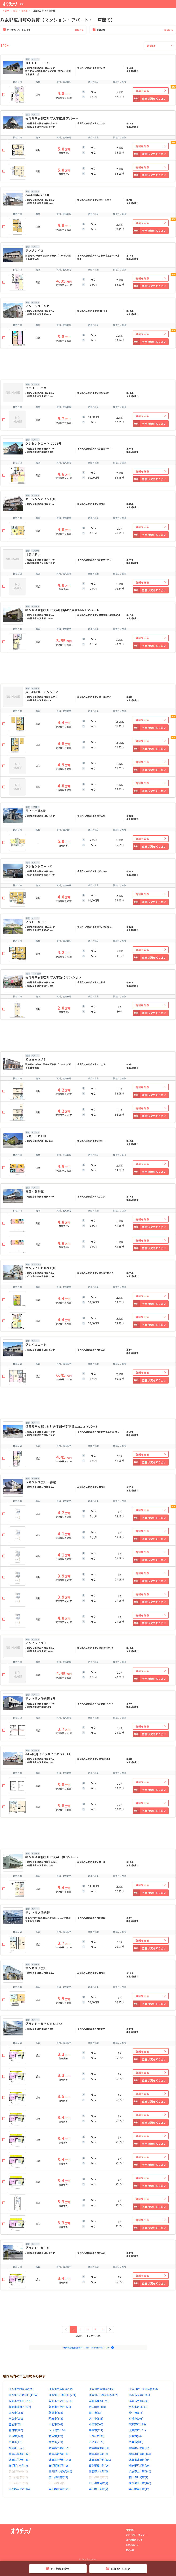 The height and width of the screenshot is (2576, 176). What do you see at coordinates (98, 2401) in the screenshot?
I see `福岡市南区(775)` at bounding box center [98, 2401].